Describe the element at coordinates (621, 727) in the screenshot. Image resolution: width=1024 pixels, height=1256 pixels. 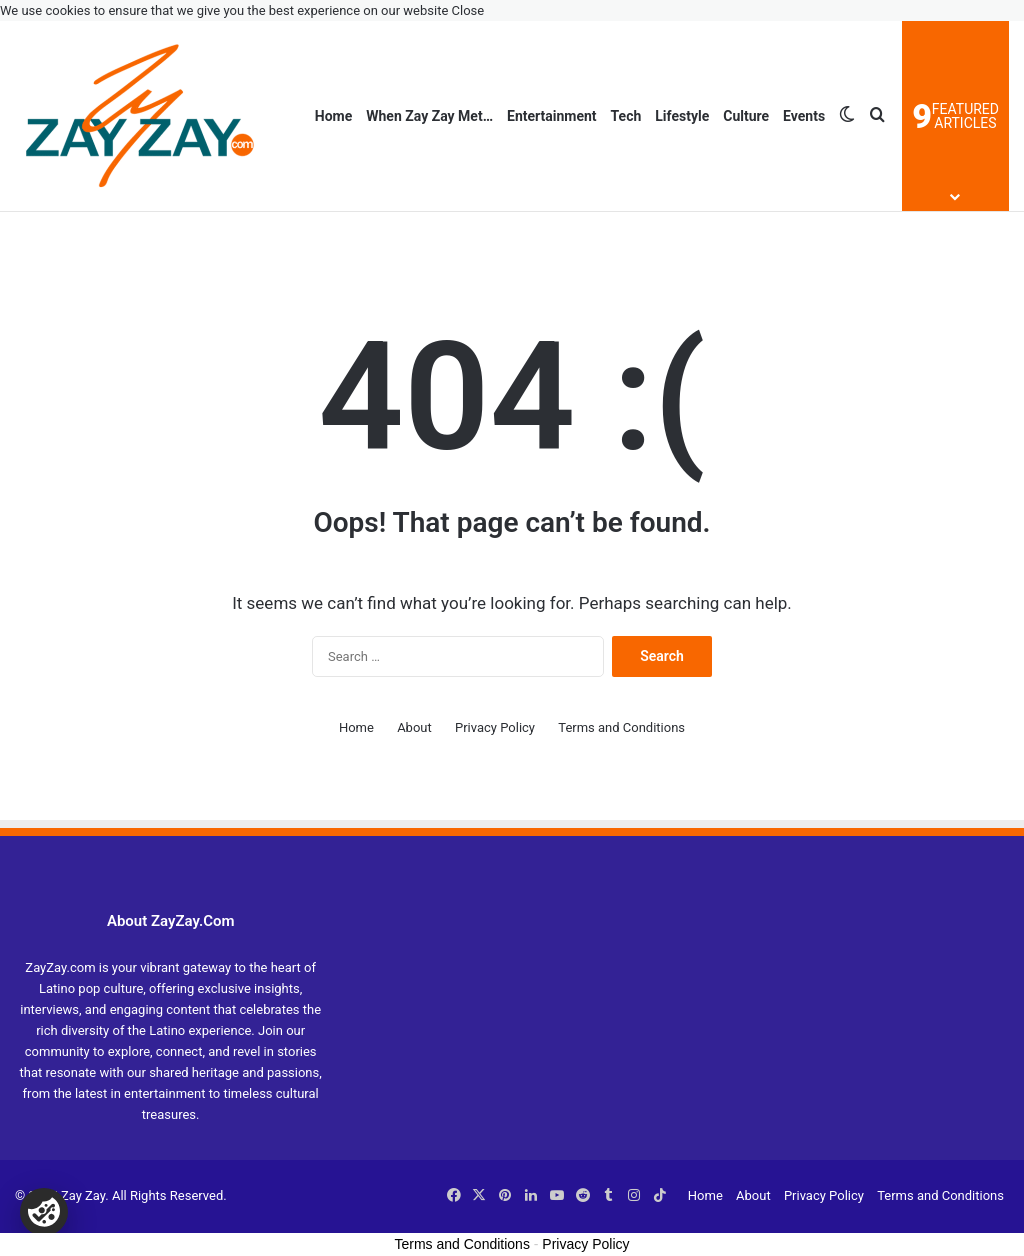
I see `Terms and Conditions` at that location.